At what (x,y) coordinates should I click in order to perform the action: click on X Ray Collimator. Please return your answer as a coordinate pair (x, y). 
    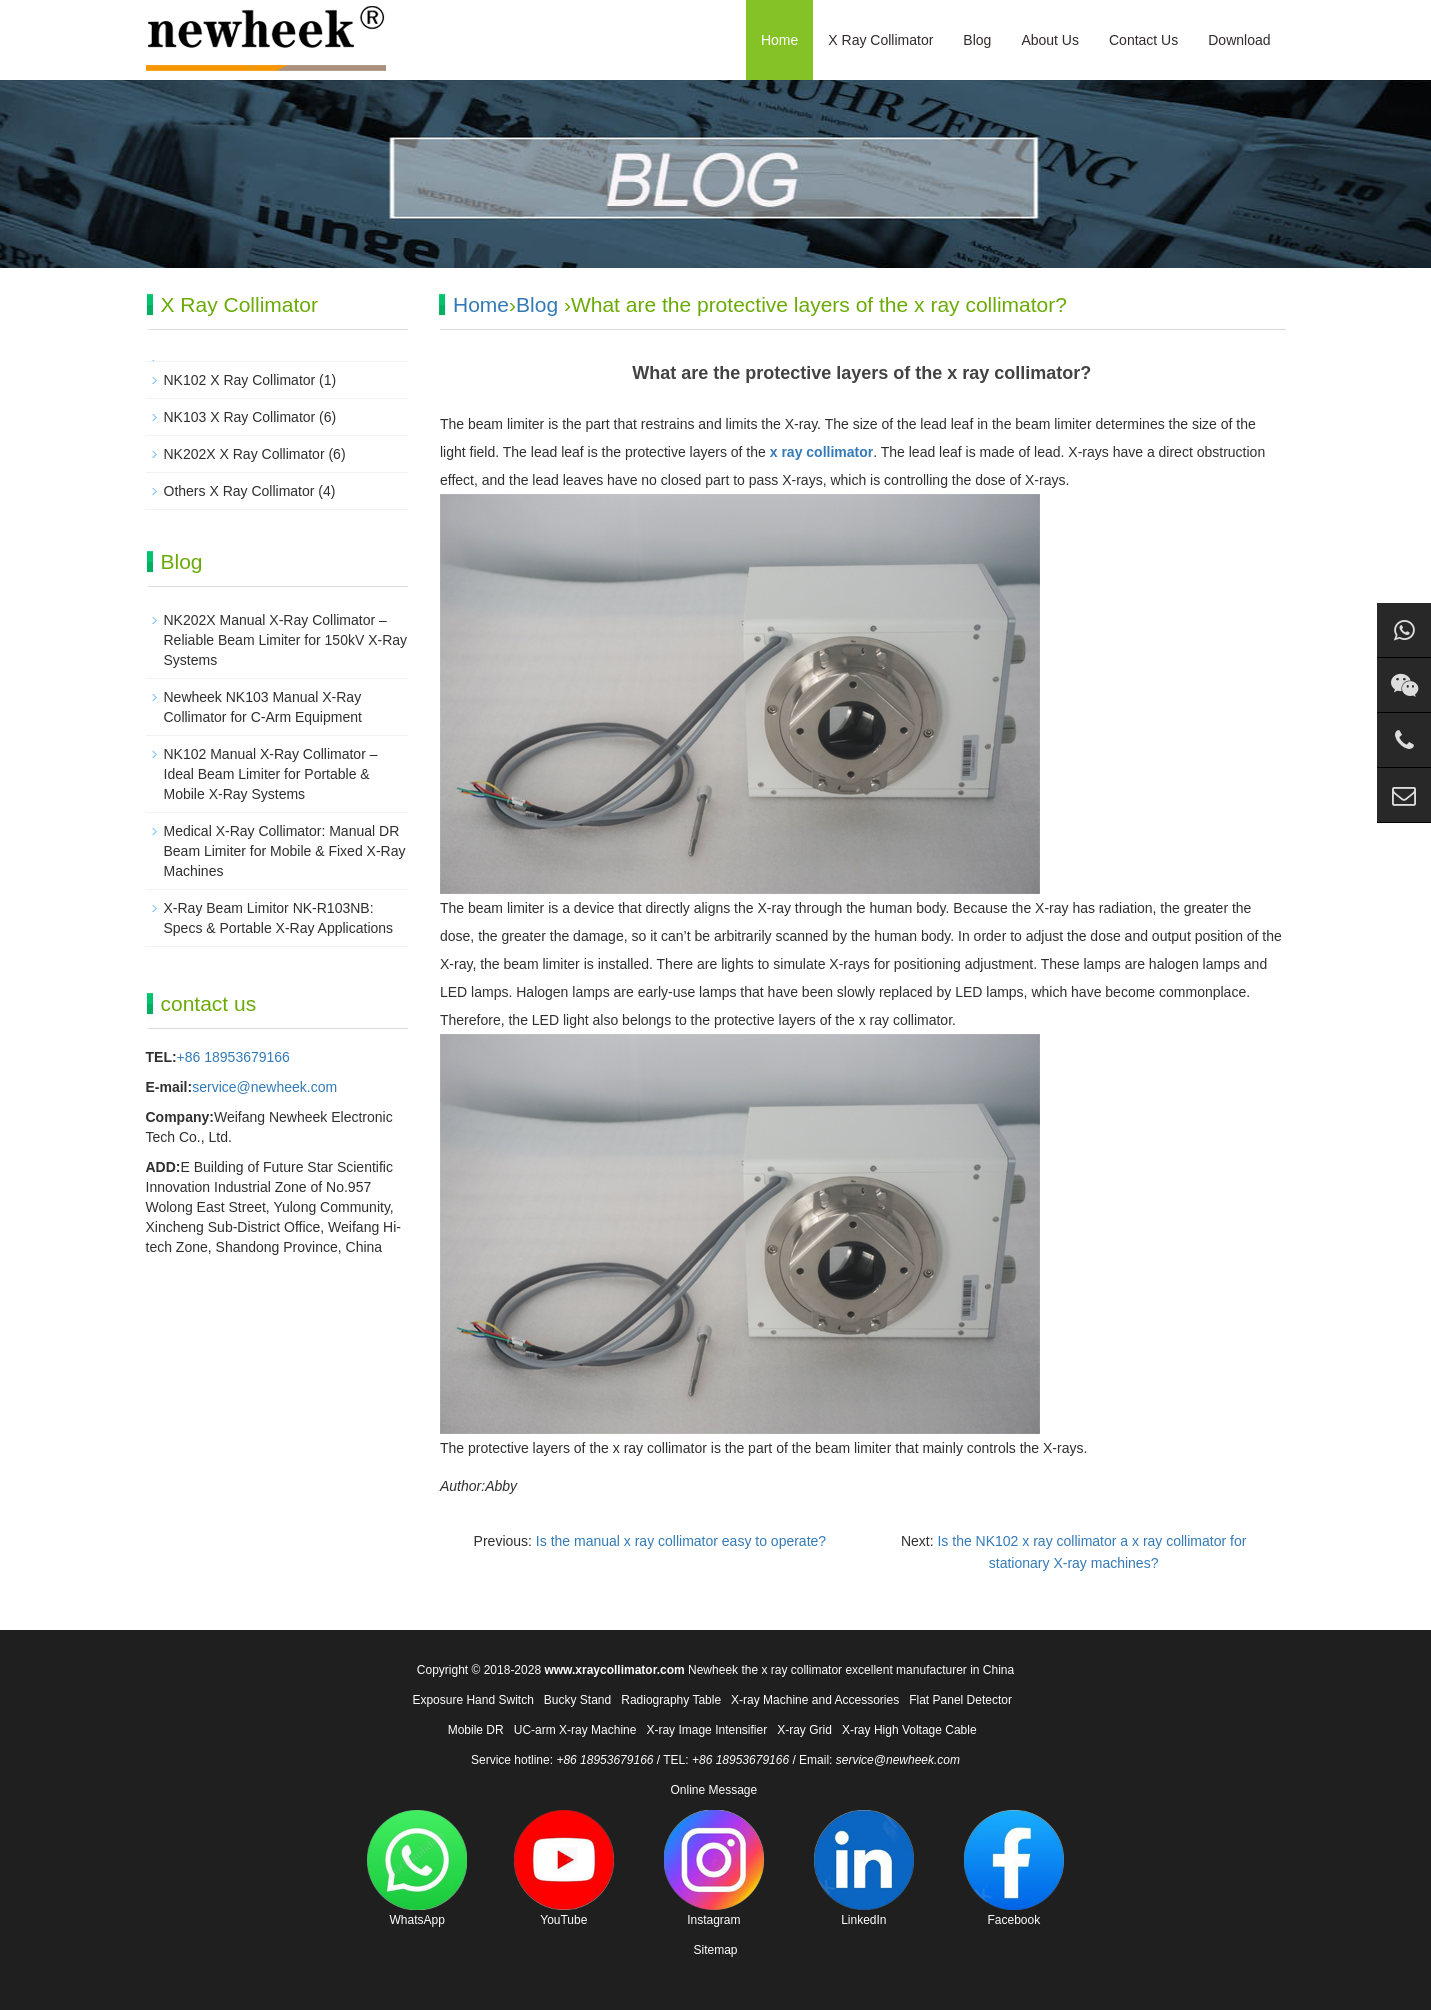
    Looking at the image, I should click on (880, 40).